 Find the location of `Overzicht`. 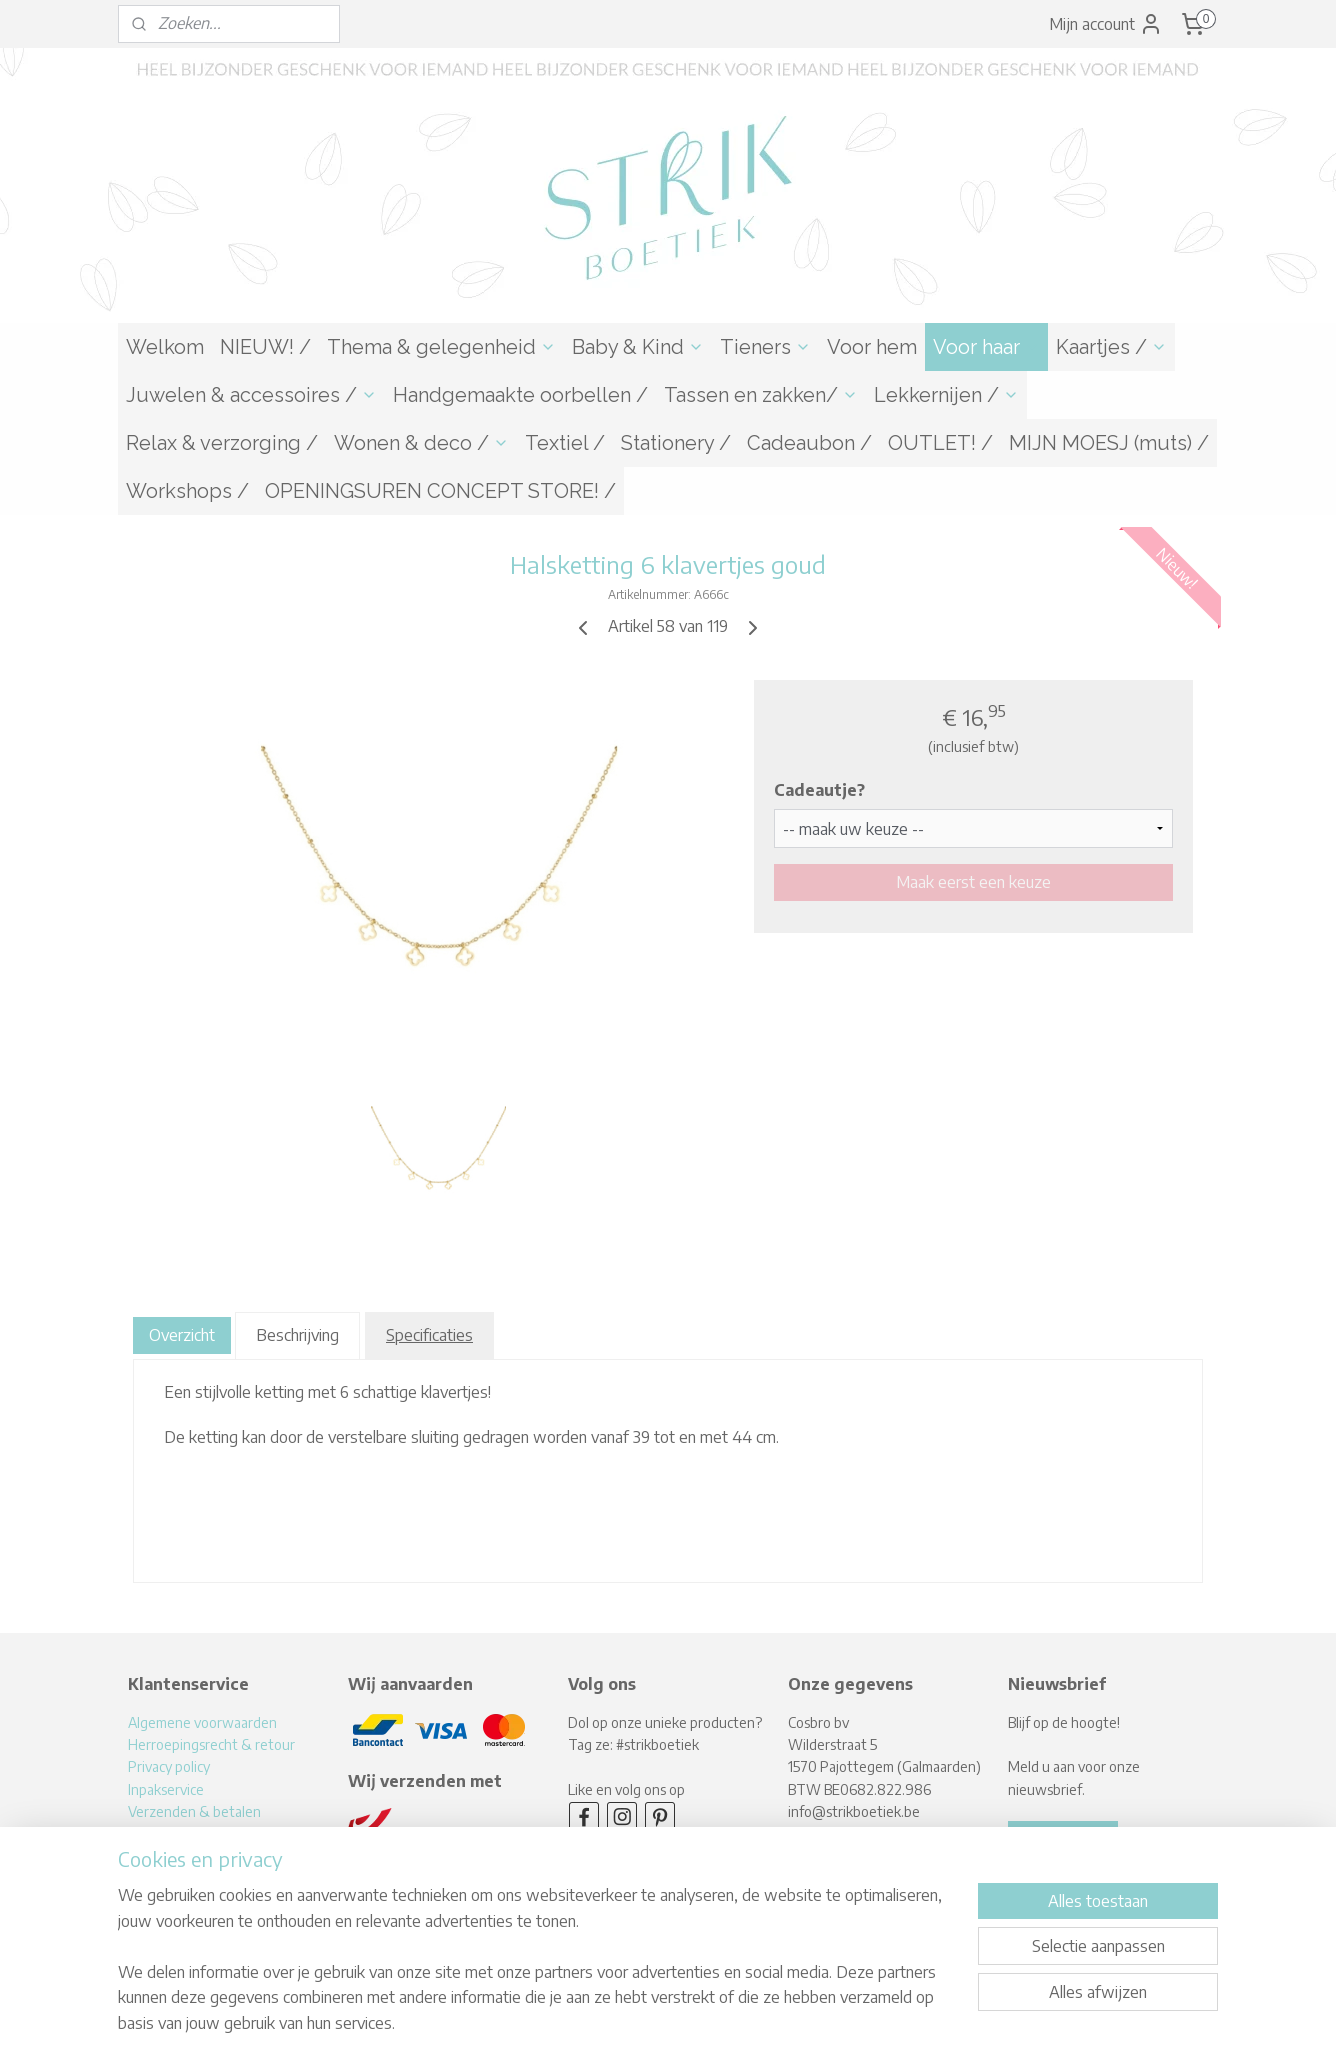

Overzicht is located at coordinates (182, 1335).